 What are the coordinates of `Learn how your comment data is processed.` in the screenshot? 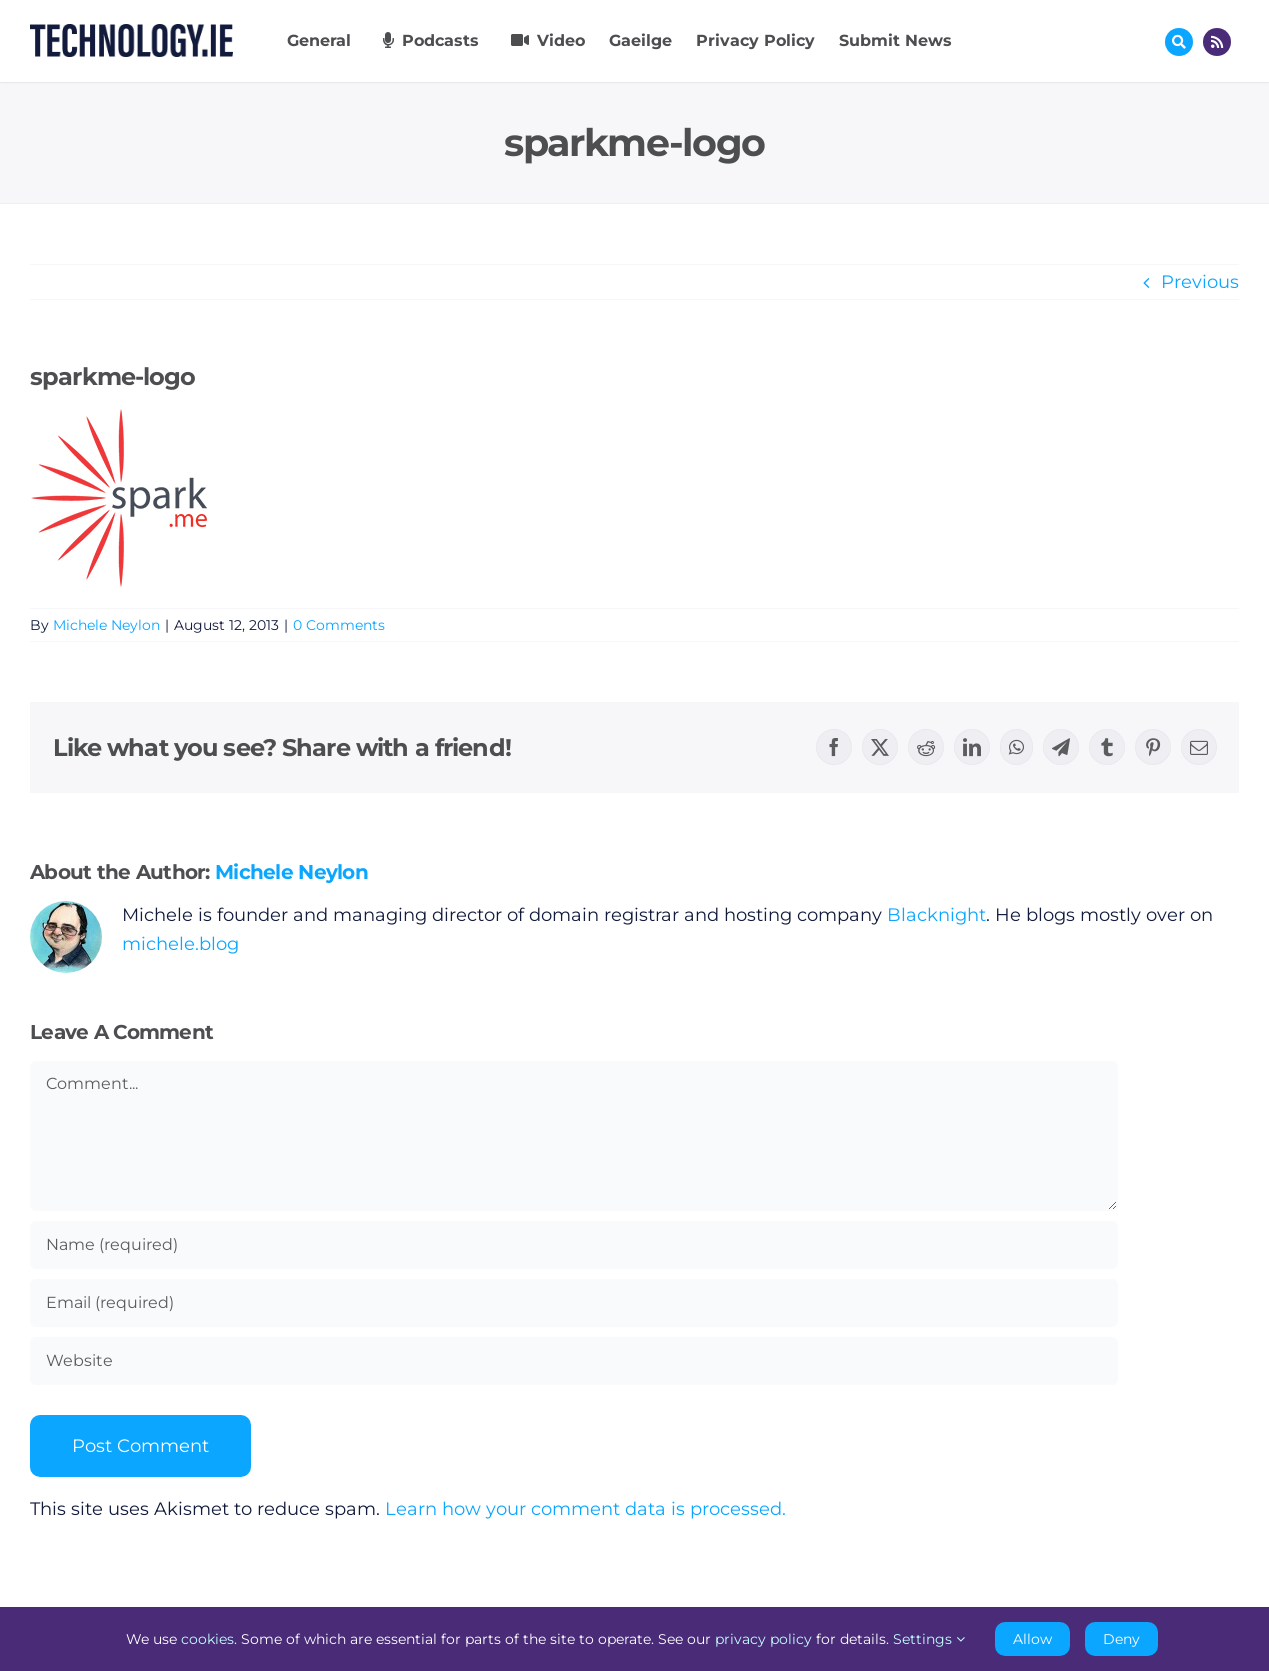 It's located at (585, 1509).